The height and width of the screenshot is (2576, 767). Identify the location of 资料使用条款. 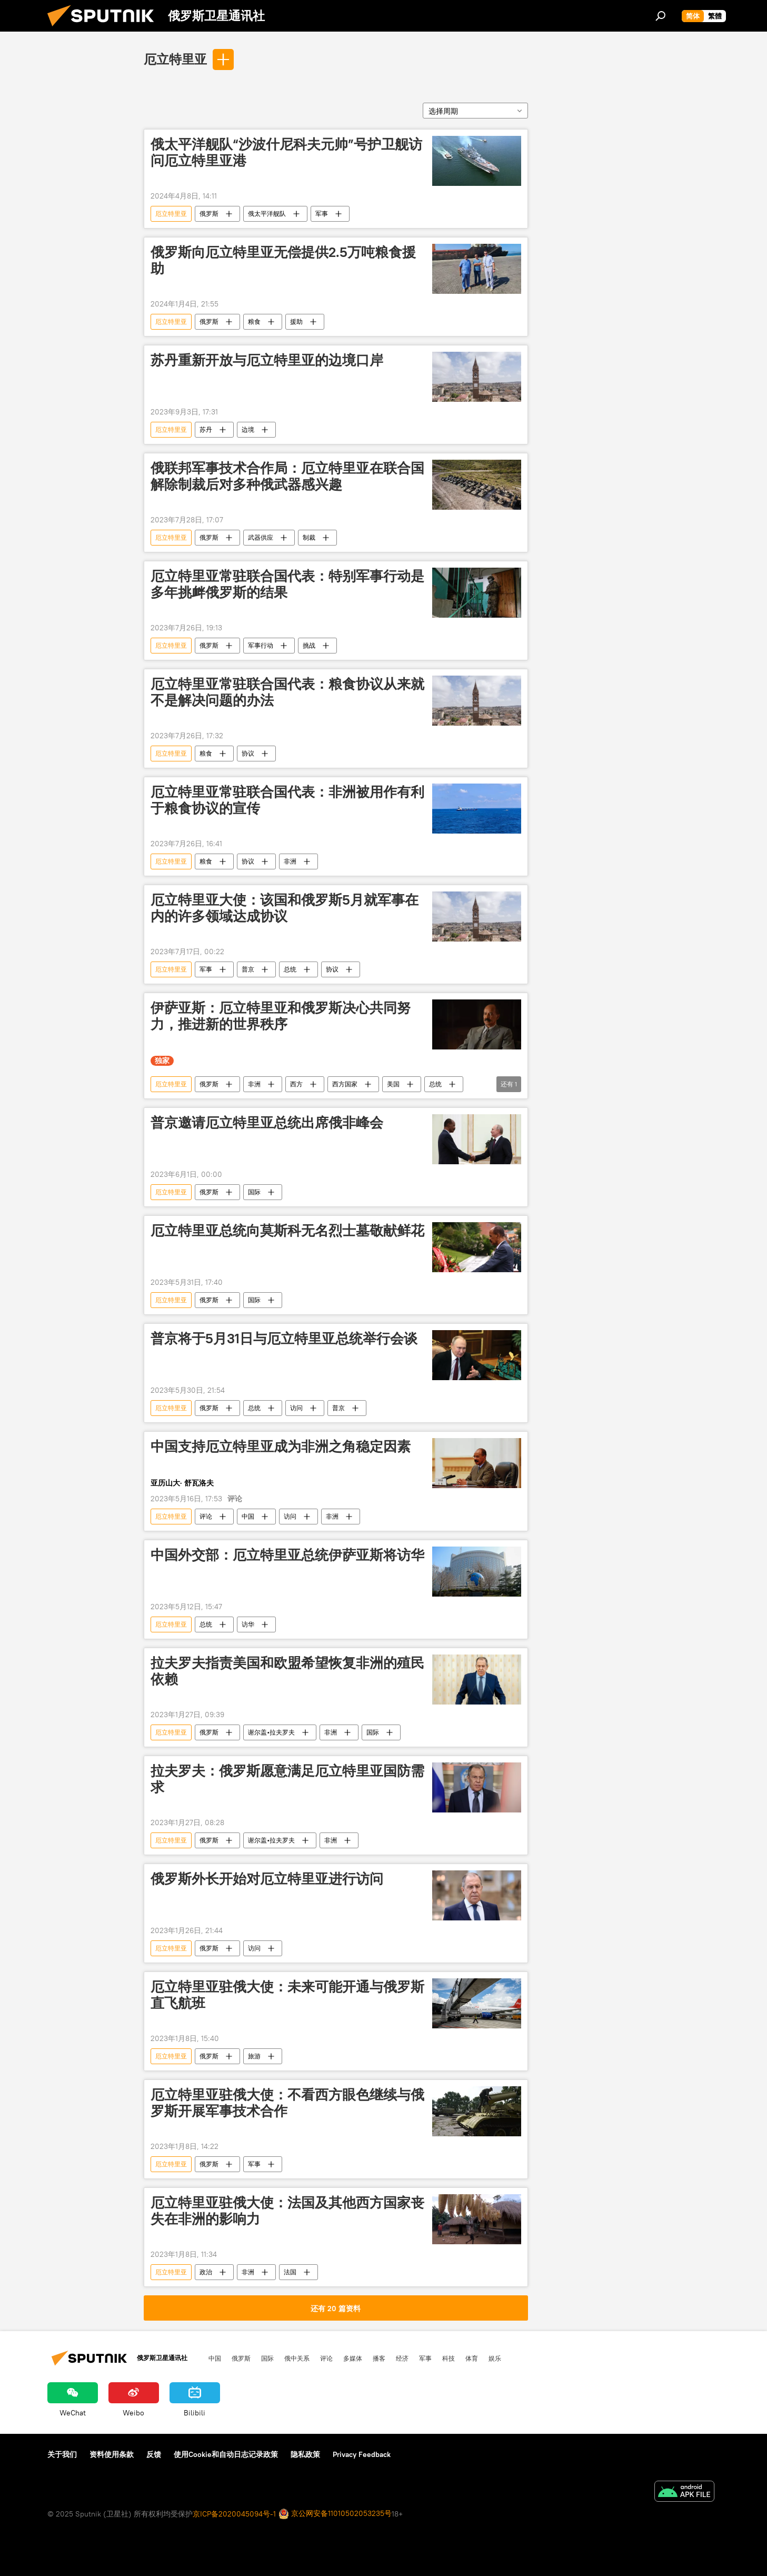
(111, 2454).